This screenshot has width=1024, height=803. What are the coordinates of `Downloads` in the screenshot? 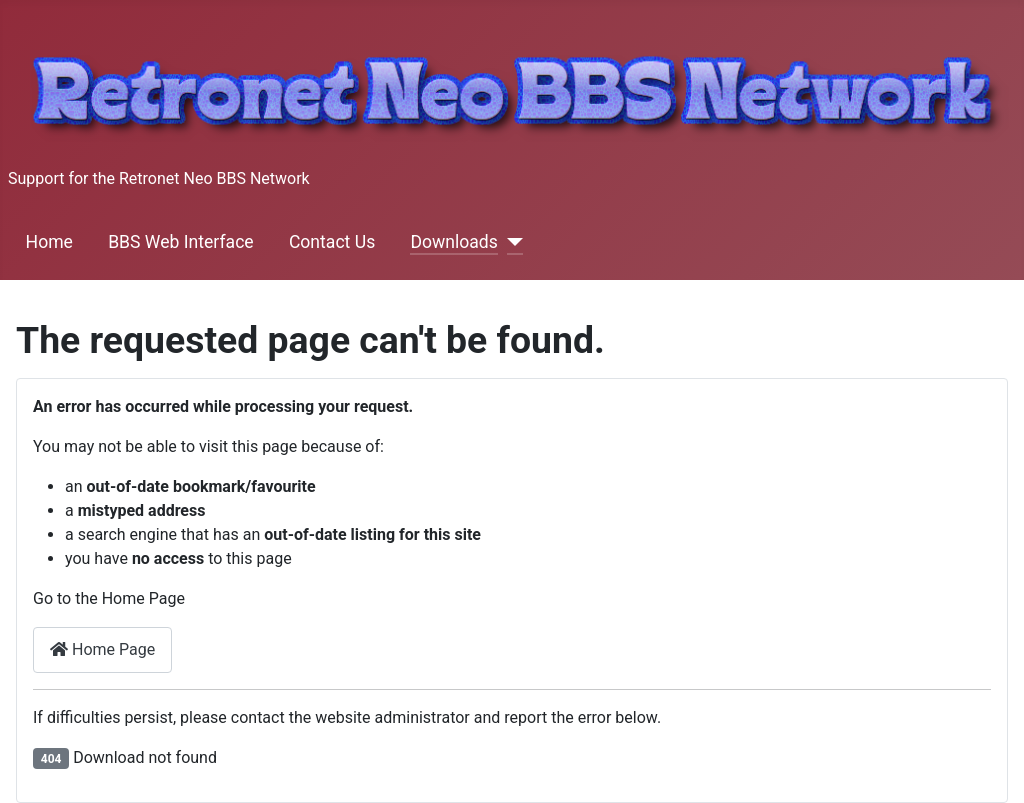 It's located at (453, 242).